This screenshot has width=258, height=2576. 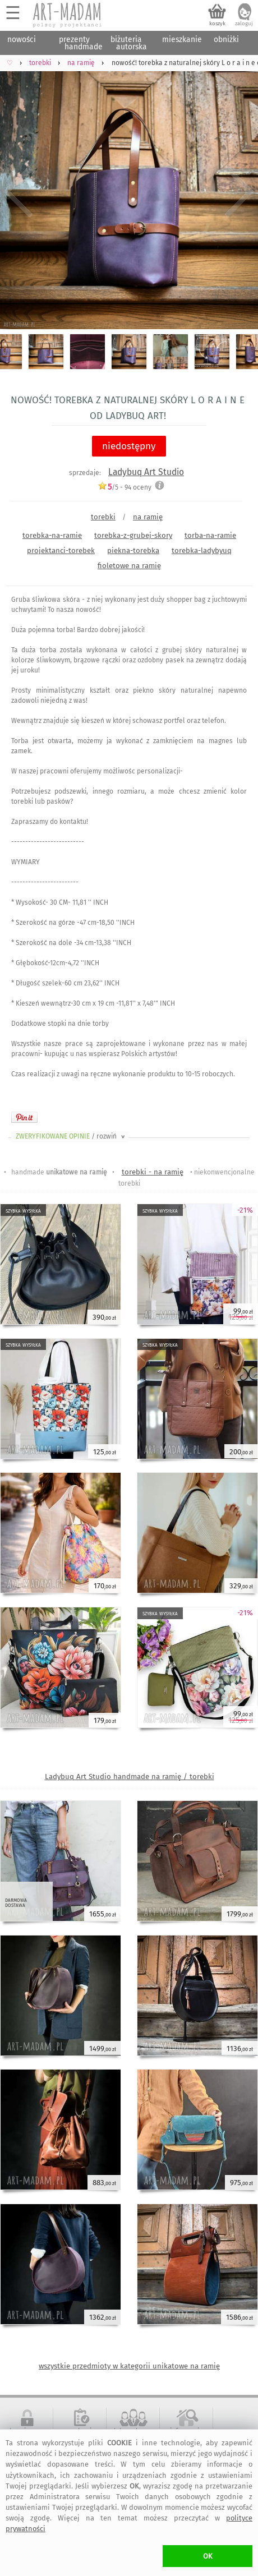 I want to click on torebka-ladybyuq, so click(x=202, y=550).